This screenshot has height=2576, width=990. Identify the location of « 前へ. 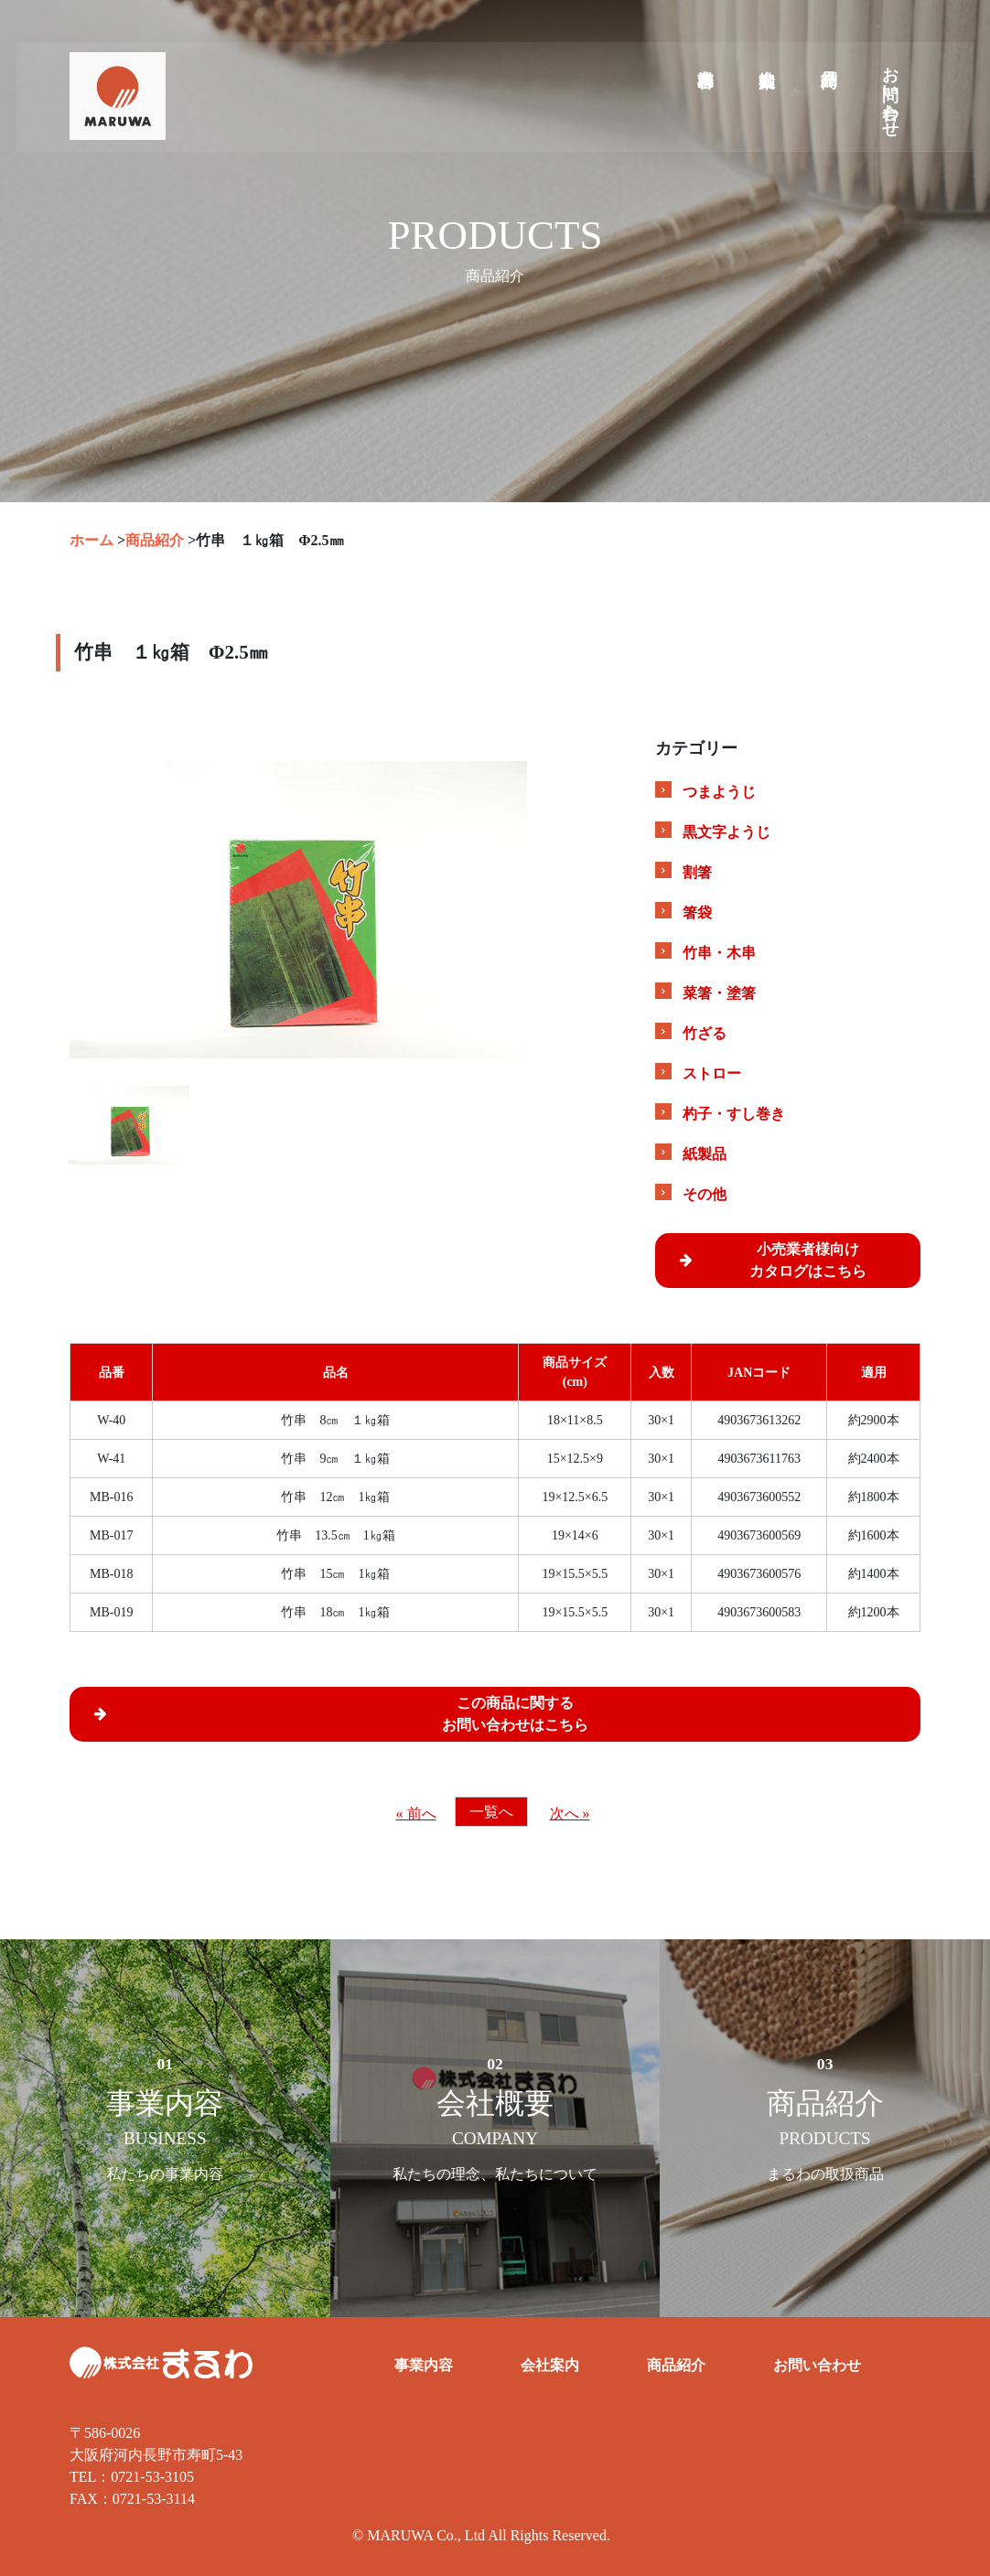
(416, 1813).